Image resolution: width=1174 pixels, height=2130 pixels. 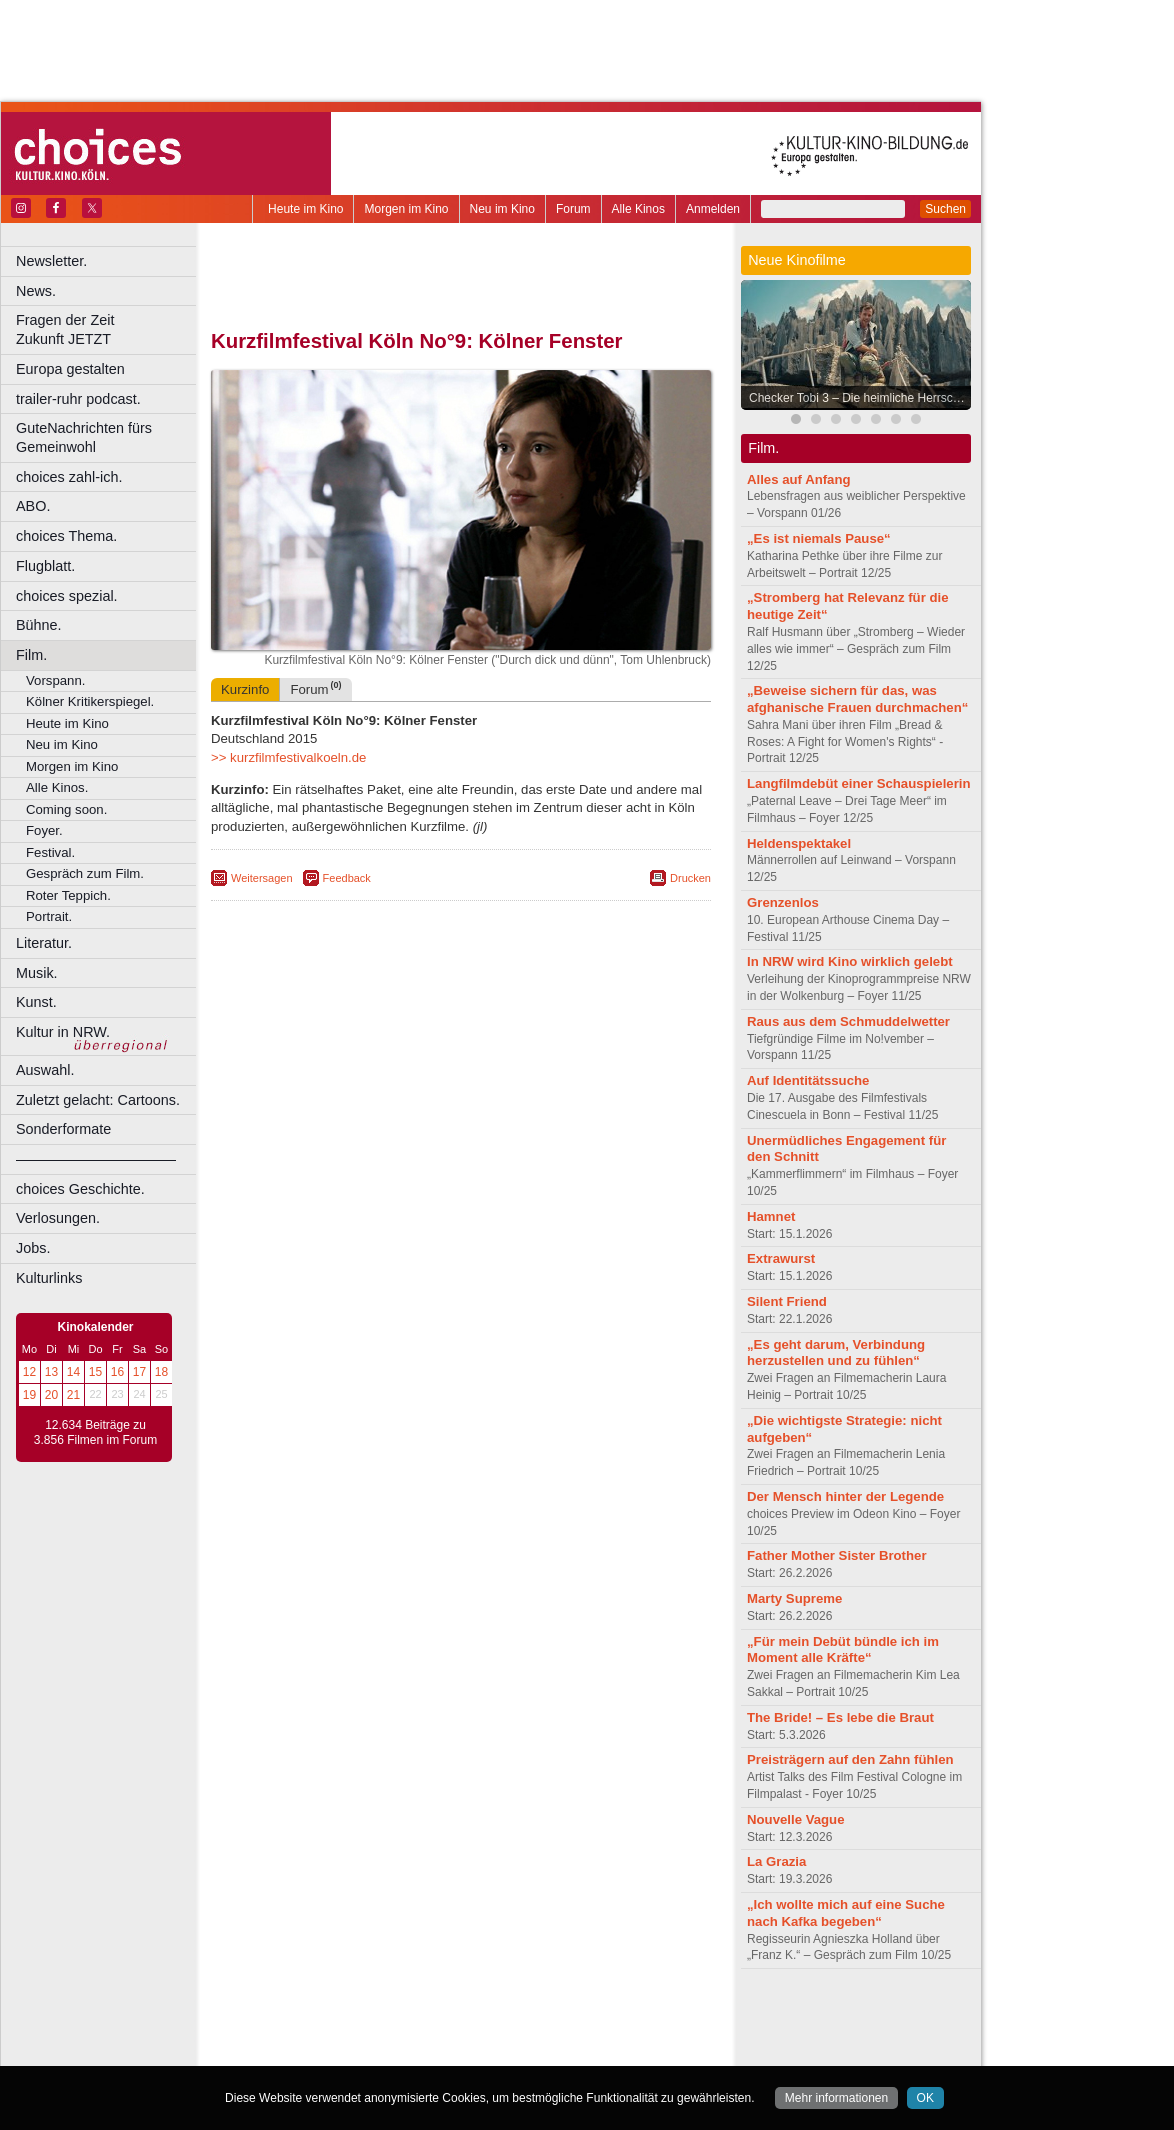 I want to click on engels, so click(x=401, y=2034).